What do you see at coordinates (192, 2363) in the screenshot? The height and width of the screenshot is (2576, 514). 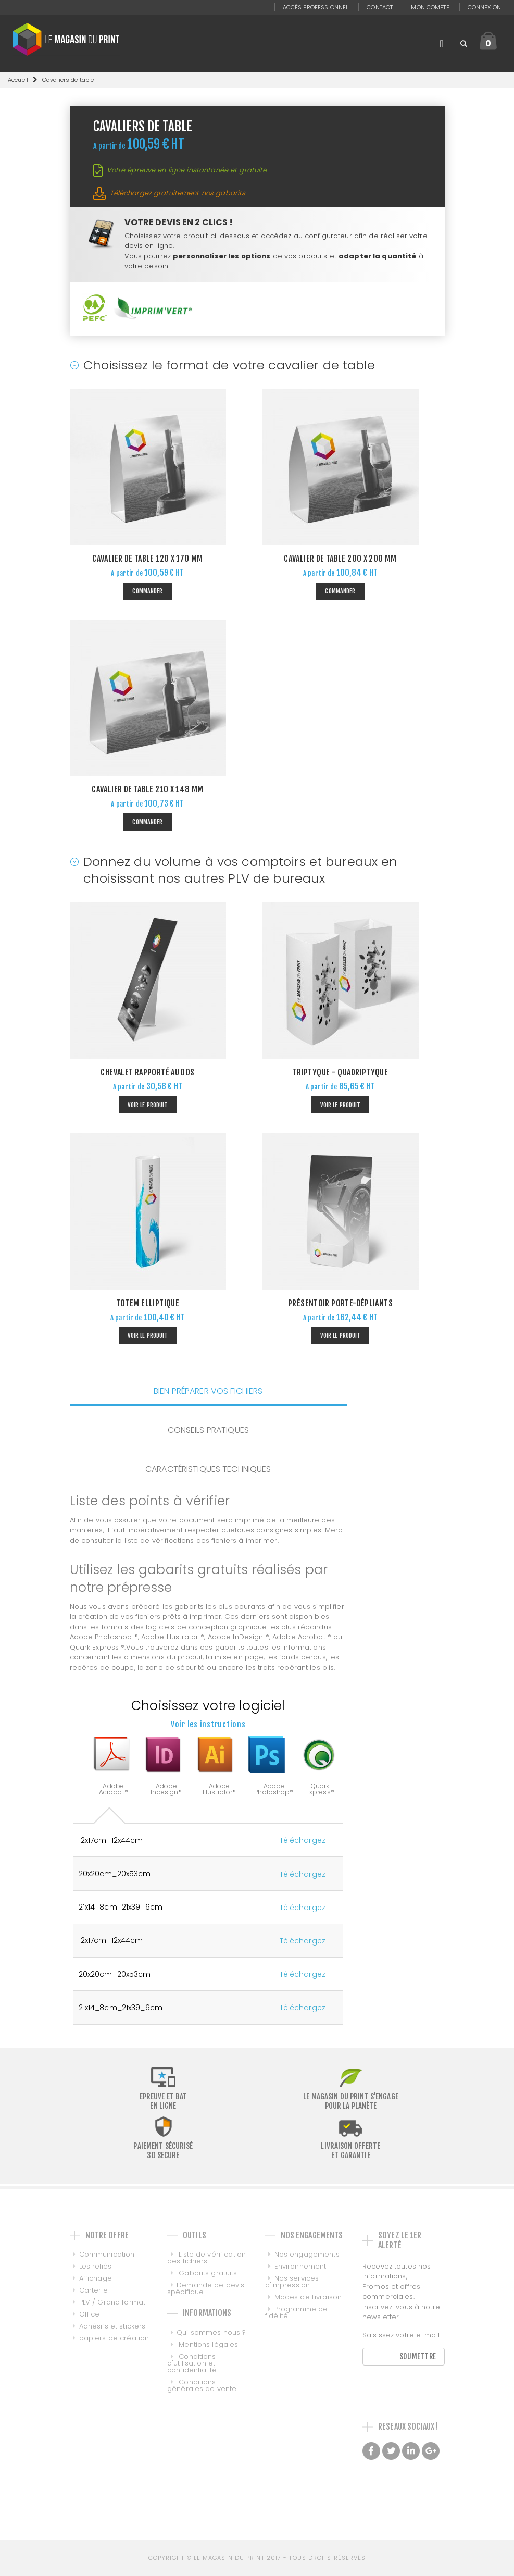 I see `Conditions d'utilisation et confidentialité` at bounding box center [192, 2363].